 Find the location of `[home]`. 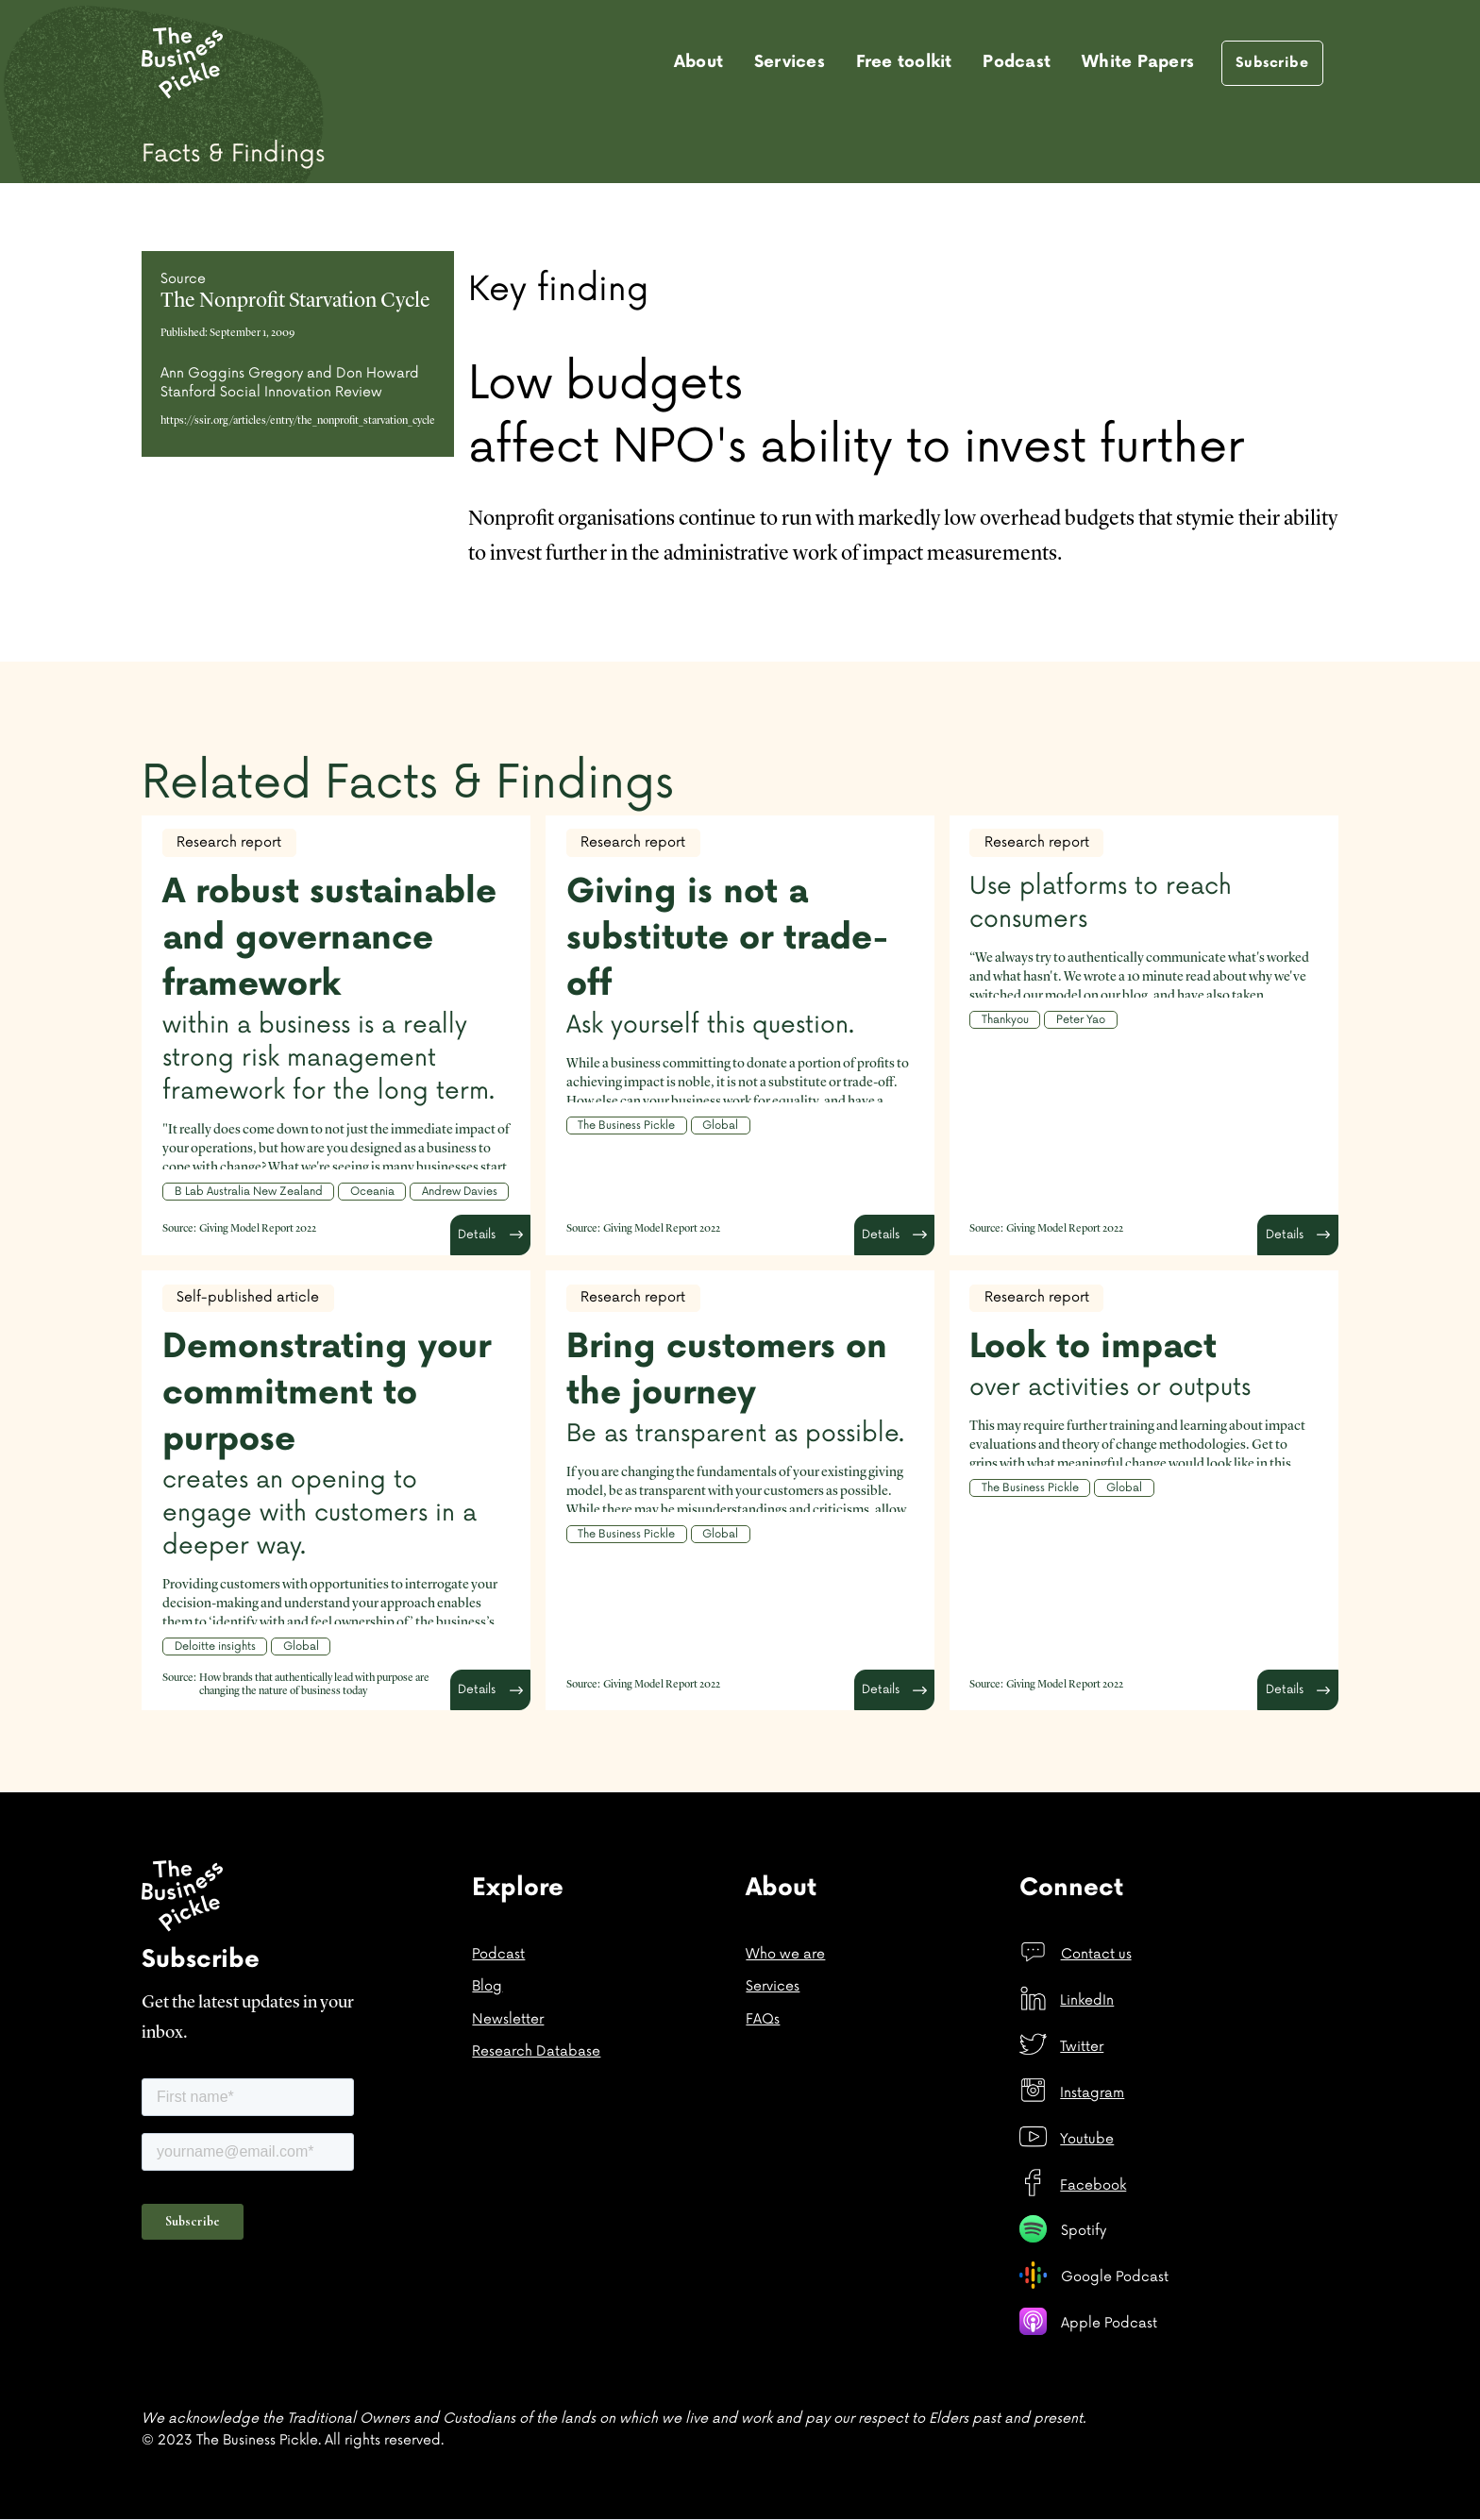

[home] is located at coordinates (182, 63).